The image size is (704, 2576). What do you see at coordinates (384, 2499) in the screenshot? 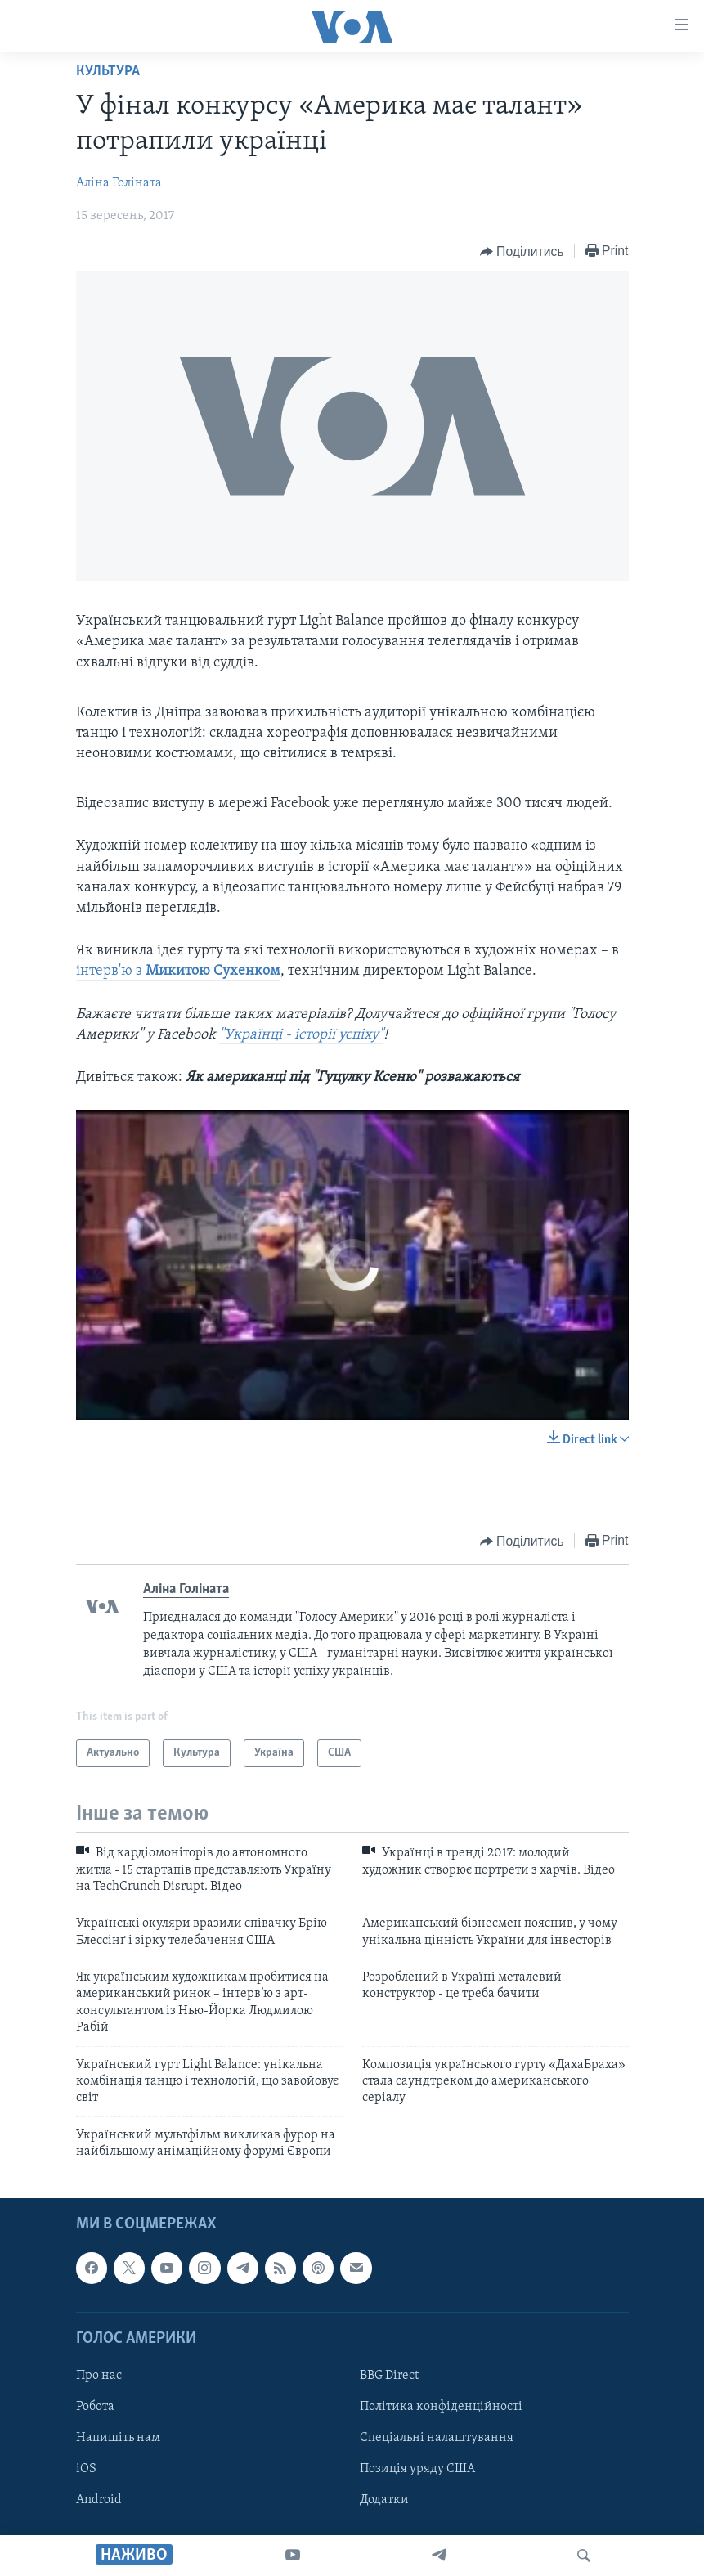
I see `Додатки` at bounding box center [384, 2499].